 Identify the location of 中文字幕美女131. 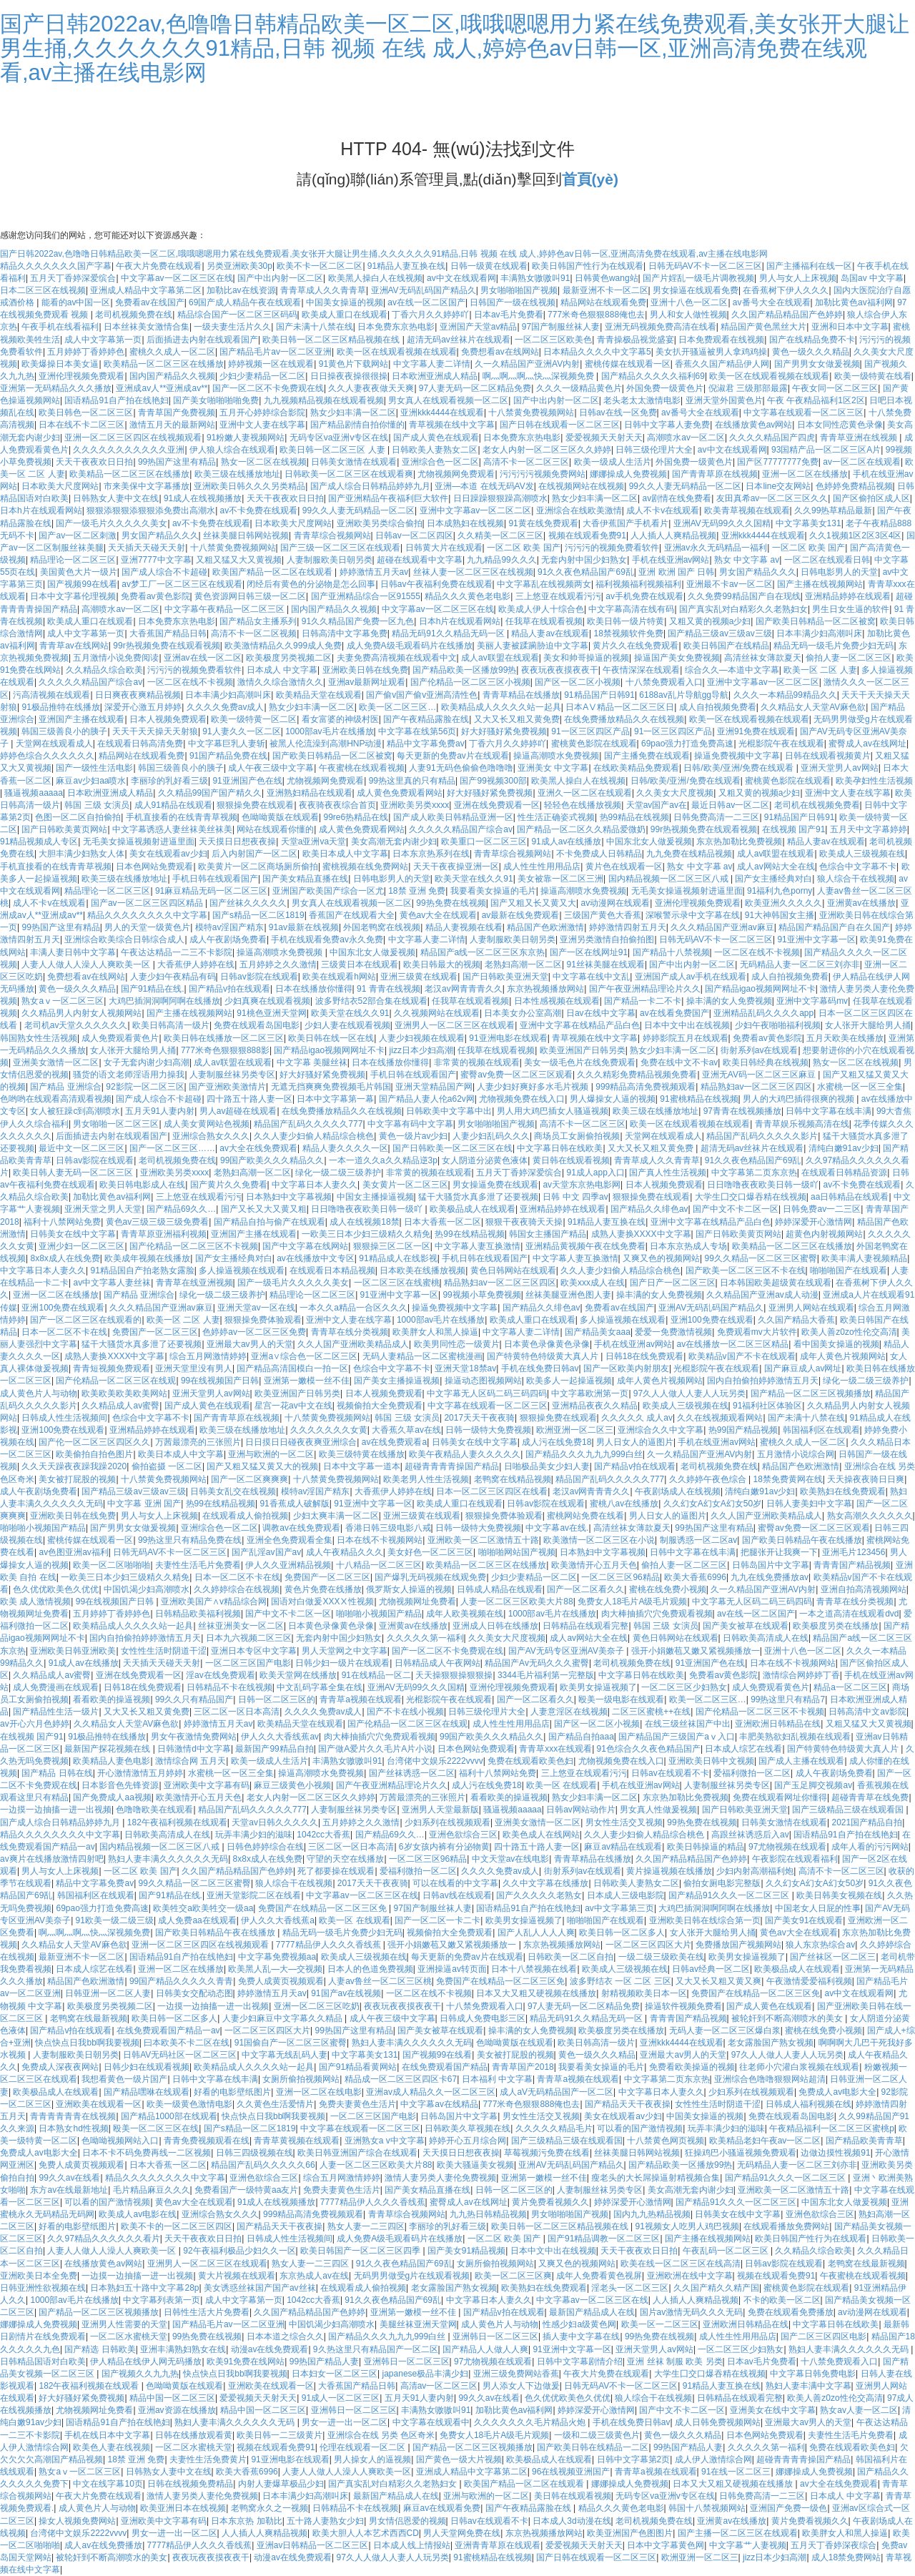
(808, 523).